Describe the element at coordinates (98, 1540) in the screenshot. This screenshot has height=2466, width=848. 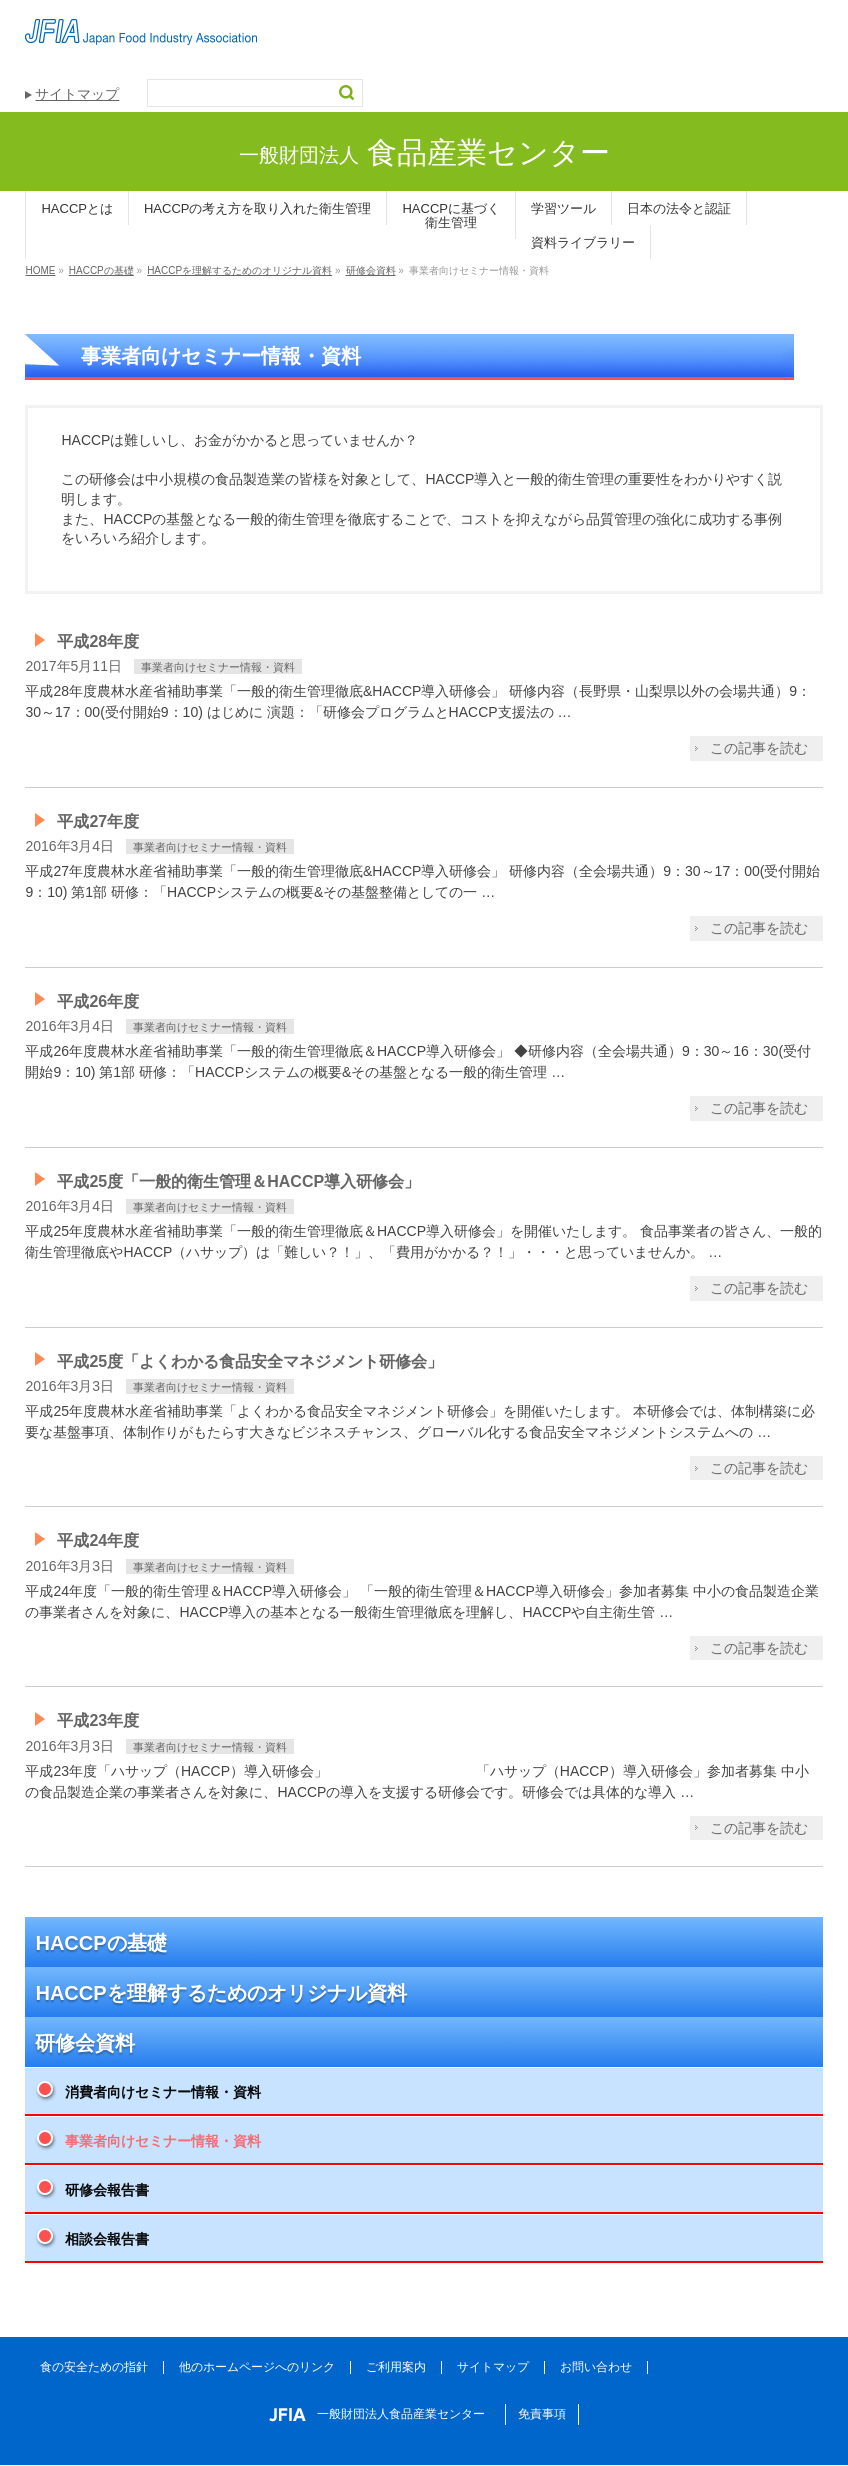
I see `平成24年度` at that location.